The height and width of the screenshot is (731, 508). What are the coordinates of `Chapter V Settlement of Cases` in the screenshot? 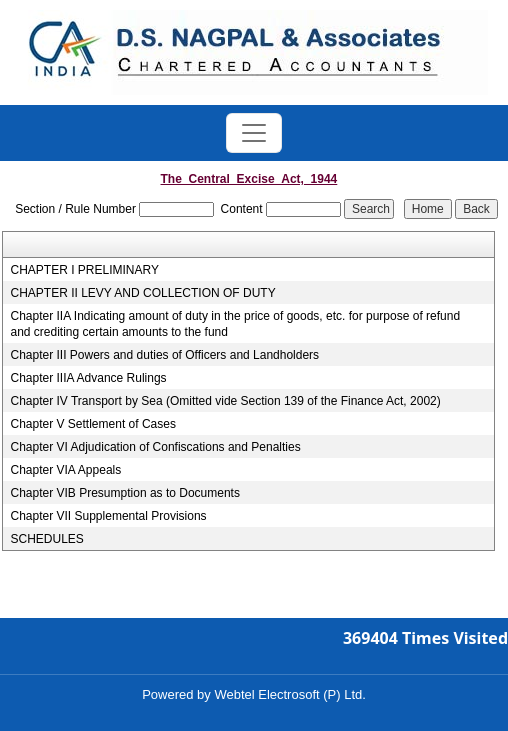 It's located at (92, 424).